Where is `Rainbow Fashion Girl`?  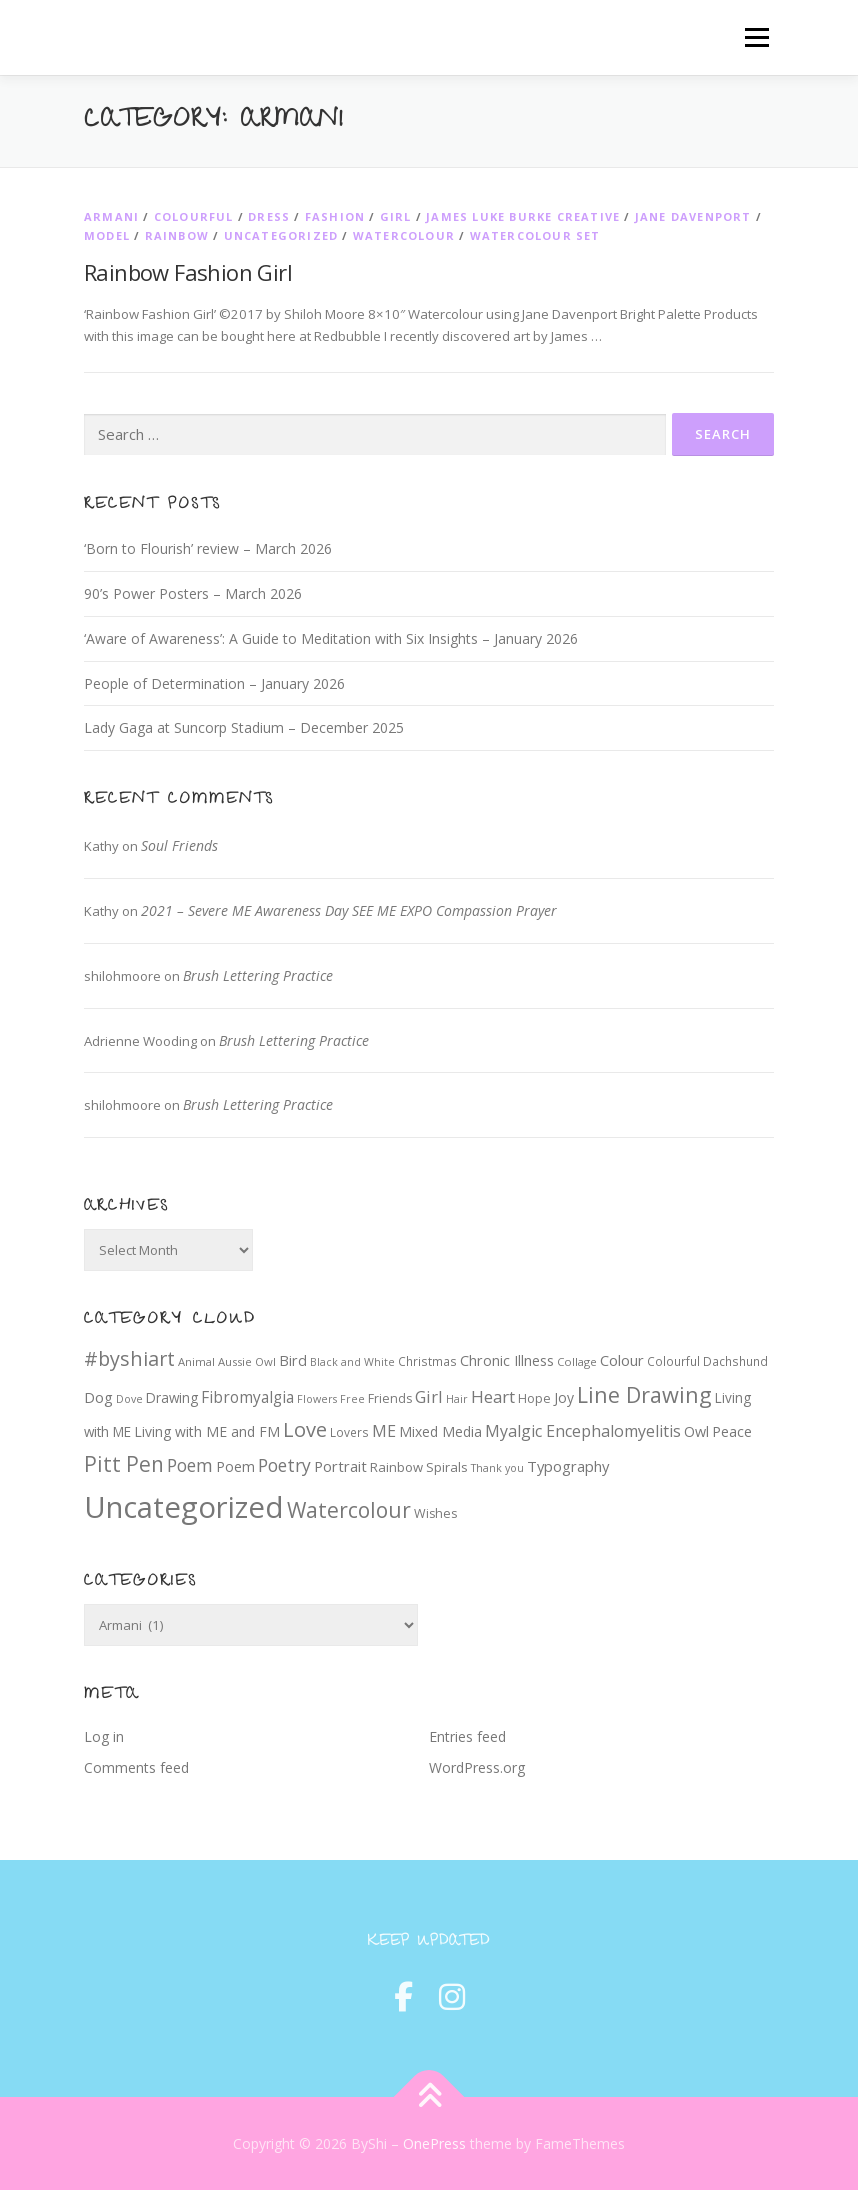 Rainbow Fashion Girl is located at coordinates (188, 272).